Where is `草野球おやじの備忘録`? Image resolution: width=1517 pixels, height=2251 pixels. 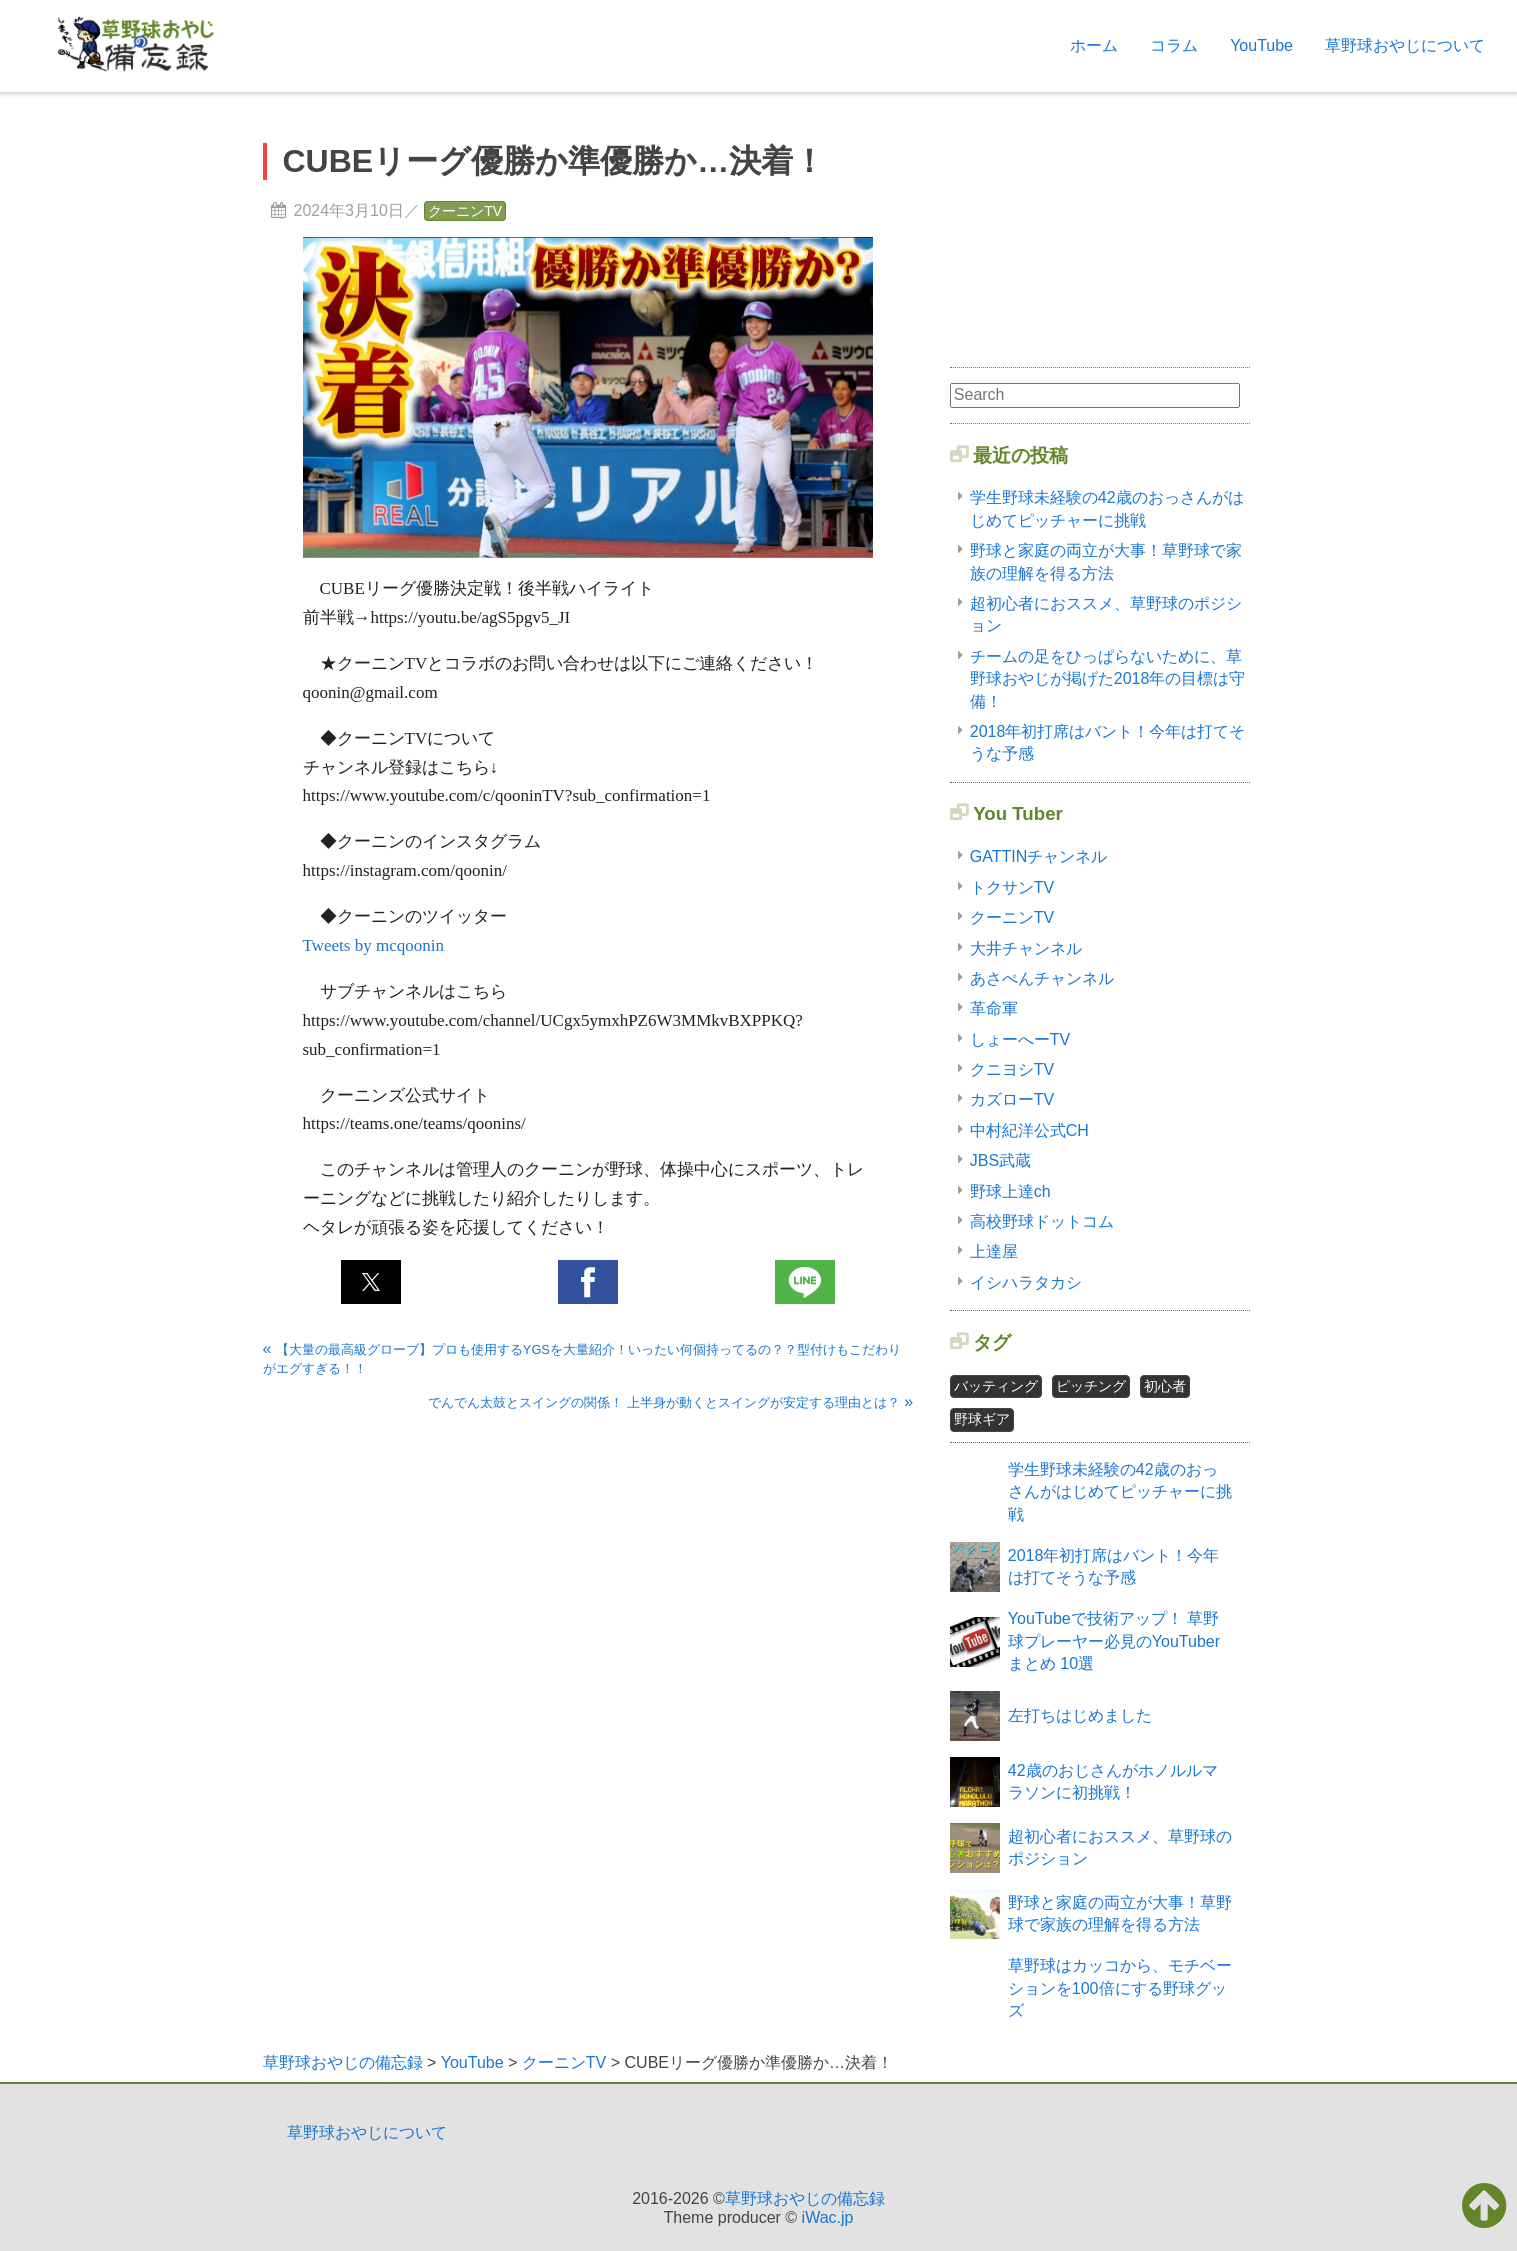 草野球おやじの備忘録 is located at coordinates (805, 2198).